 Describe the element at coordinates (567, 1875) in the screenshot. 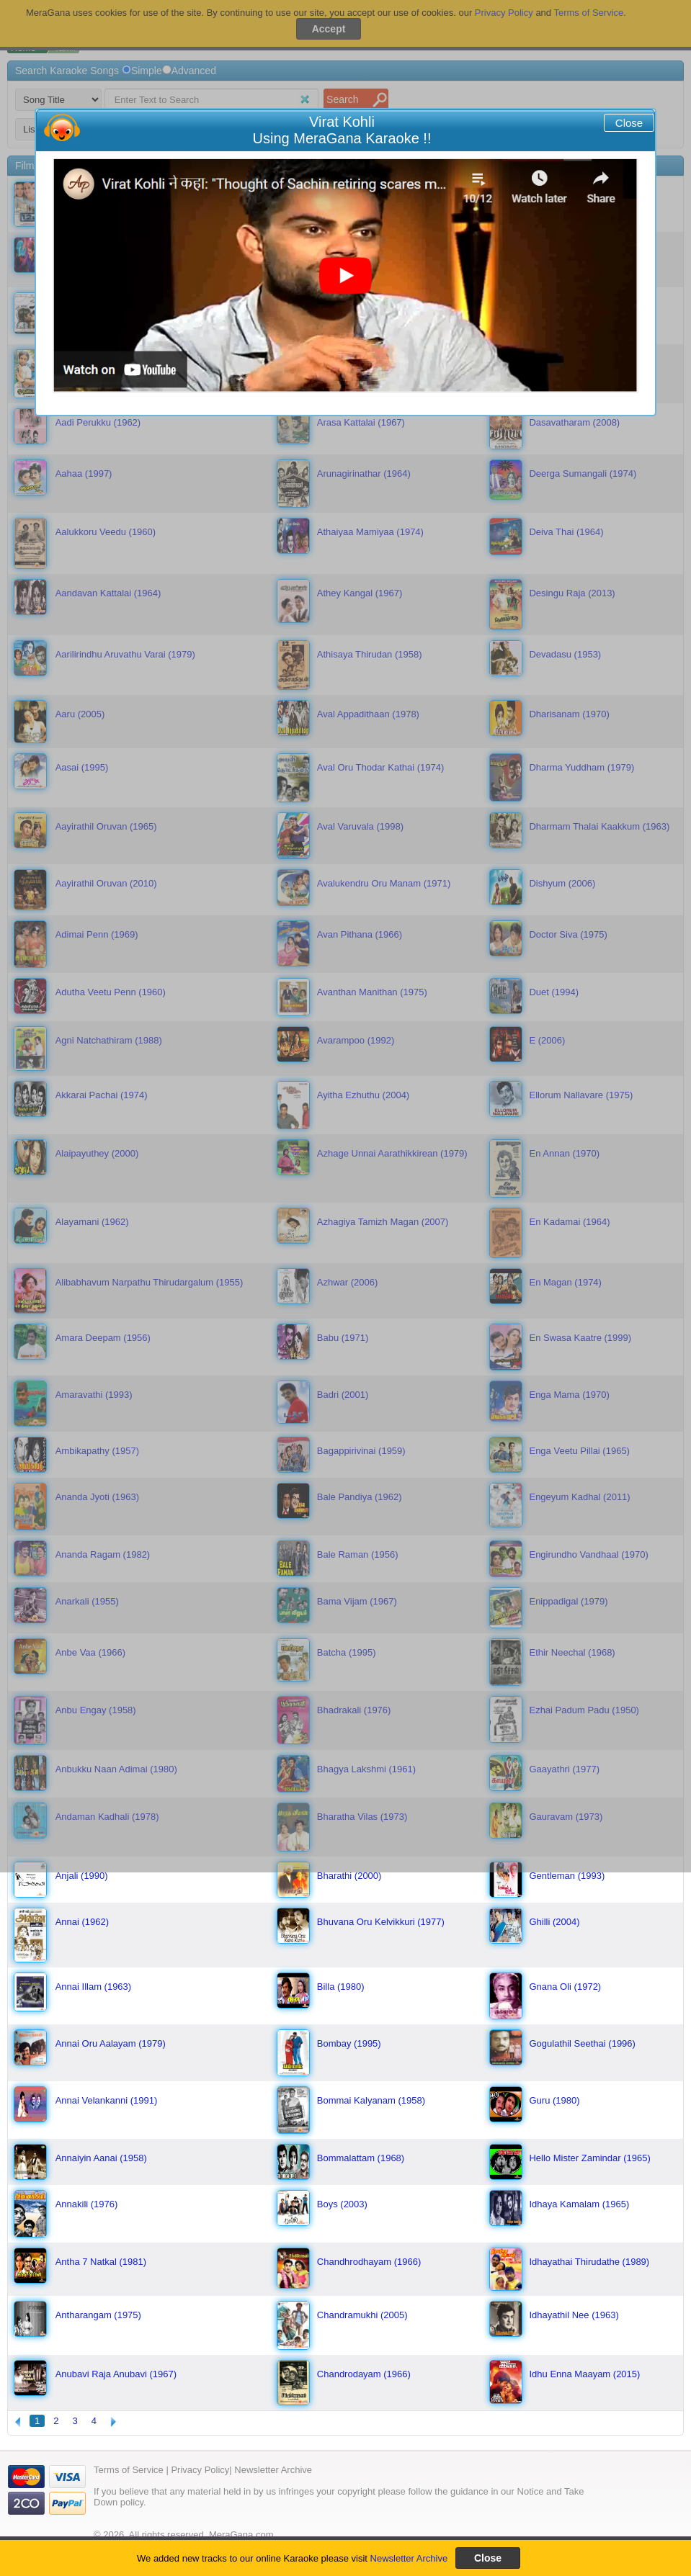

I see `Gentleman (1993)` at that location.